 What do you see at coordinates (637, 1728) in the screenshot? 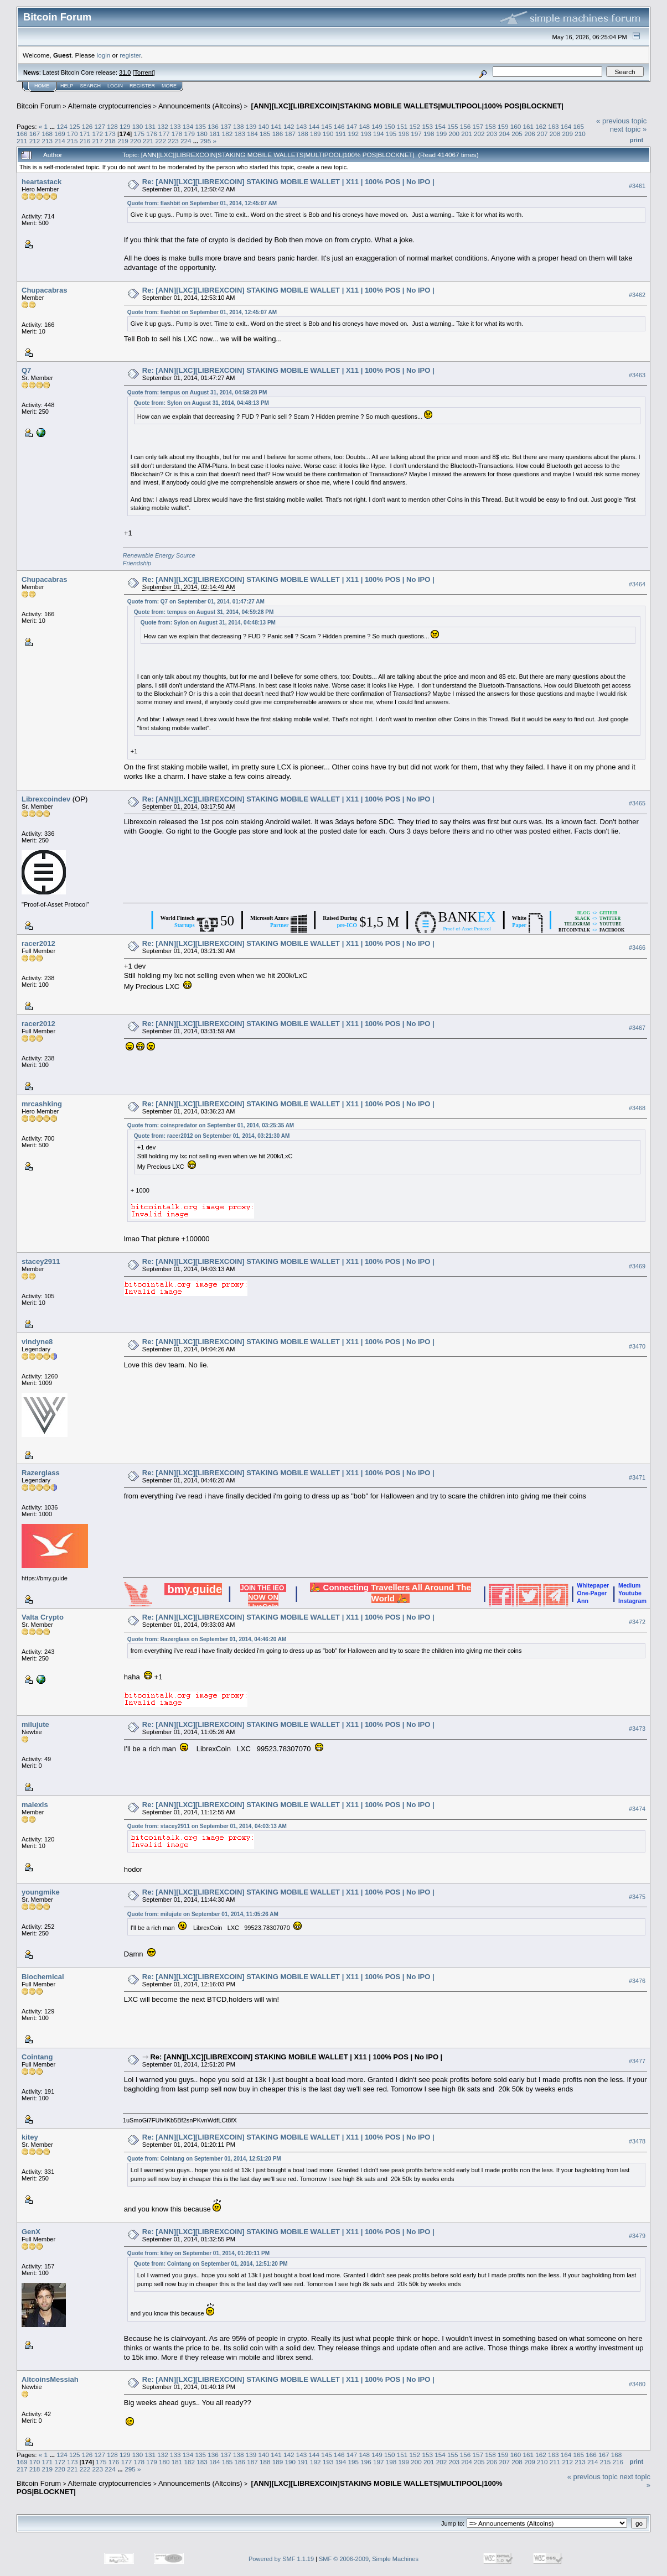
I see `#3473` at bounding box center [637, 1728].